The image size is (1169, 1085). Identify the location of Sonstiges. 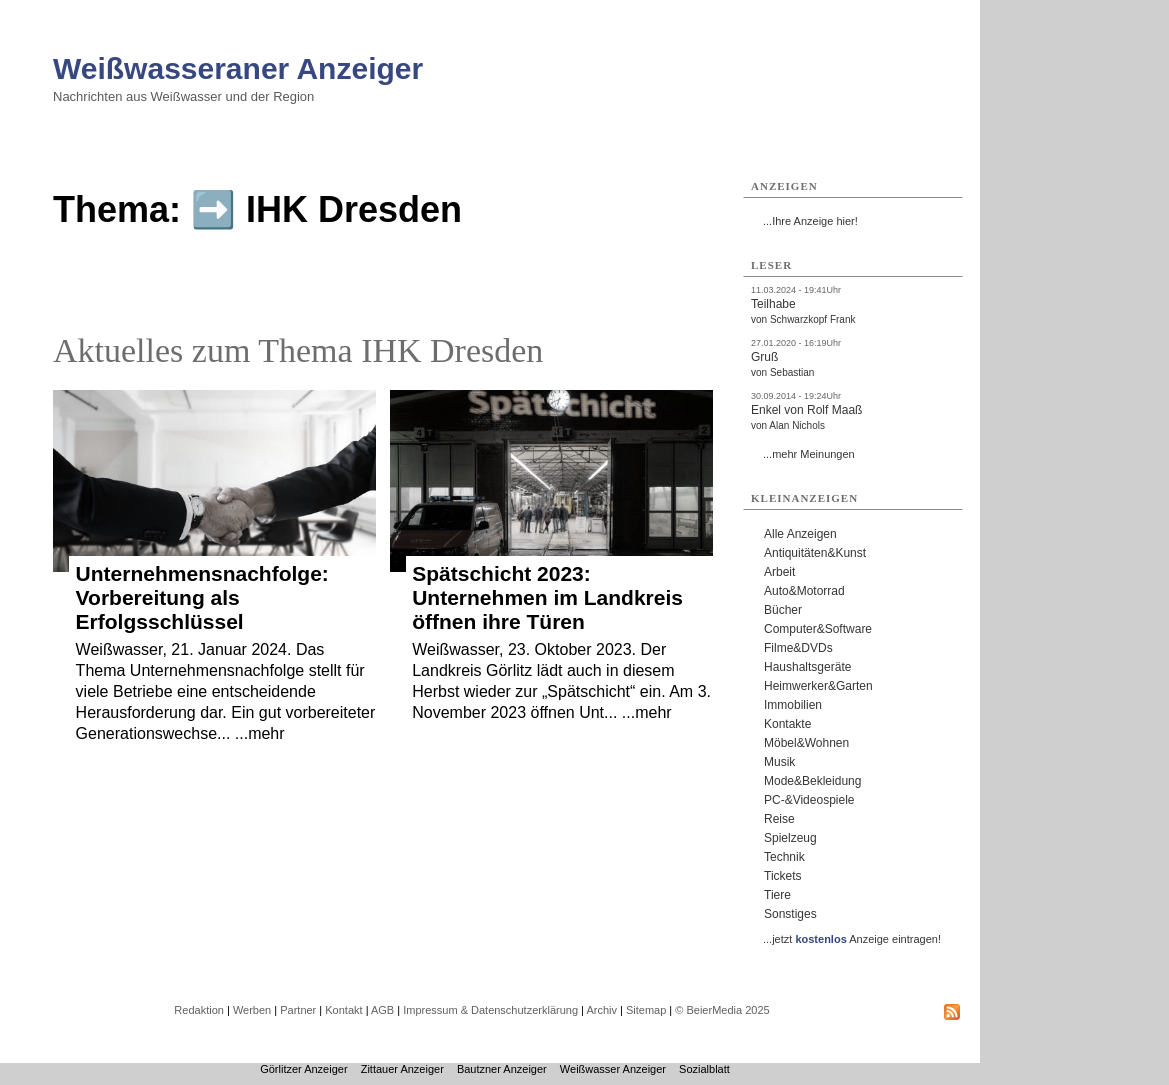
(790, 914).